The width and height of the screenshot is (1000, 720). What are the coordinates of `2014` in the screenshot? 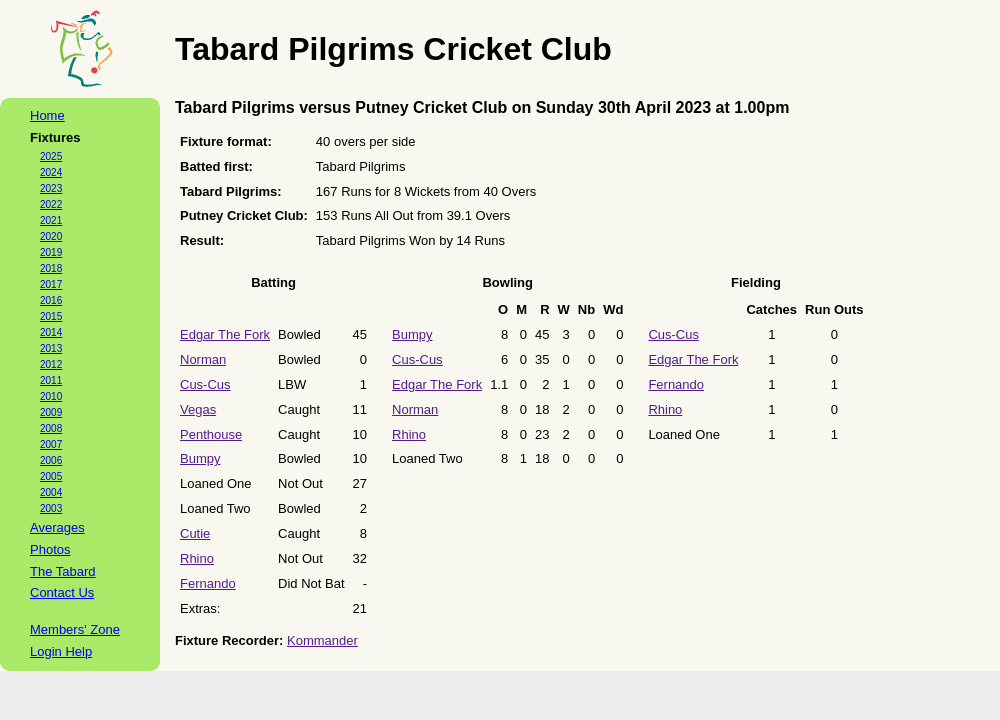 It's located at (51, 332).